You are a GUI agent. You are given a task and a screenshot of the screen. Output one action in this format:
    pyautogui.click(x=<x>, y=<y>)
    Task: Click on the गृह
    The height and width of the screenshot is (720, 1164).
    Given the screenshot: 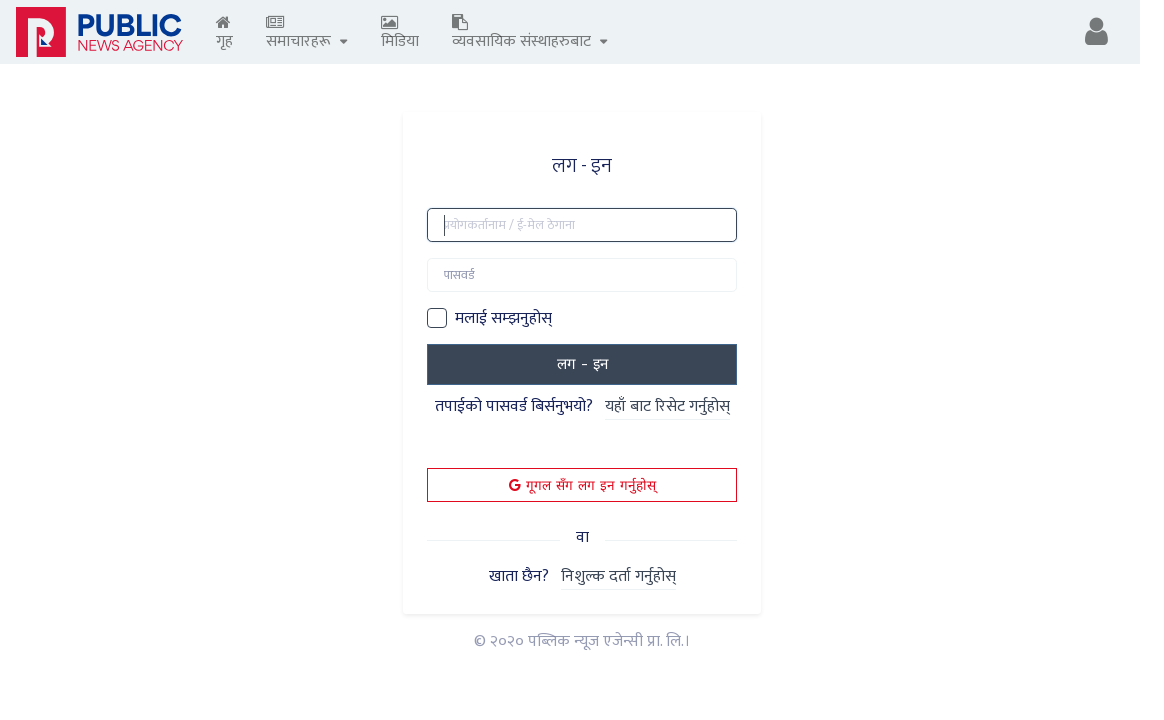 What is the action you would take?
    pyautogui.click(x=224, y=34)
    